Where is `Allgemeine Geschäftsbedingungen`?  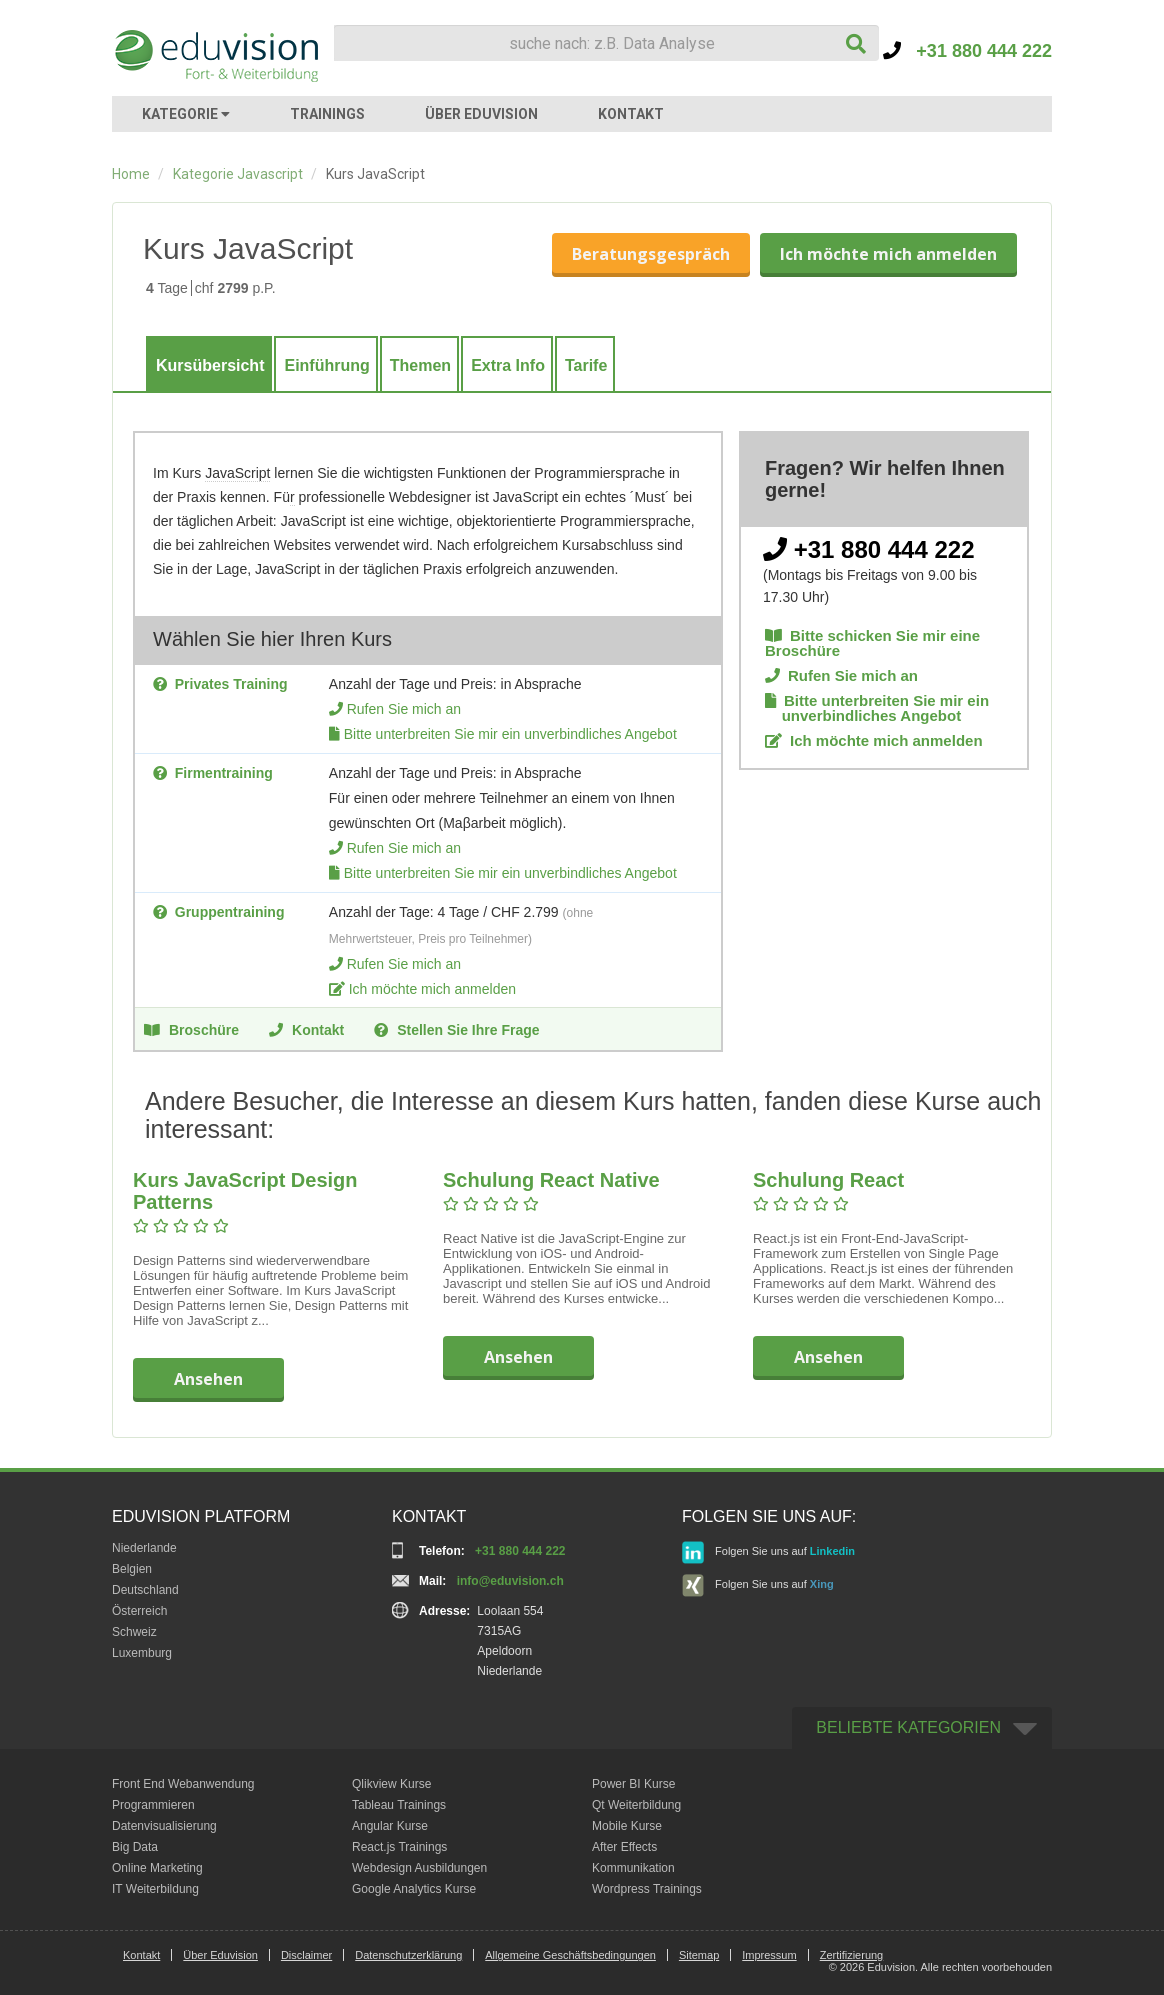
Allgemeine Geschäftsbedingungen is located at coordinates (570, 1955).